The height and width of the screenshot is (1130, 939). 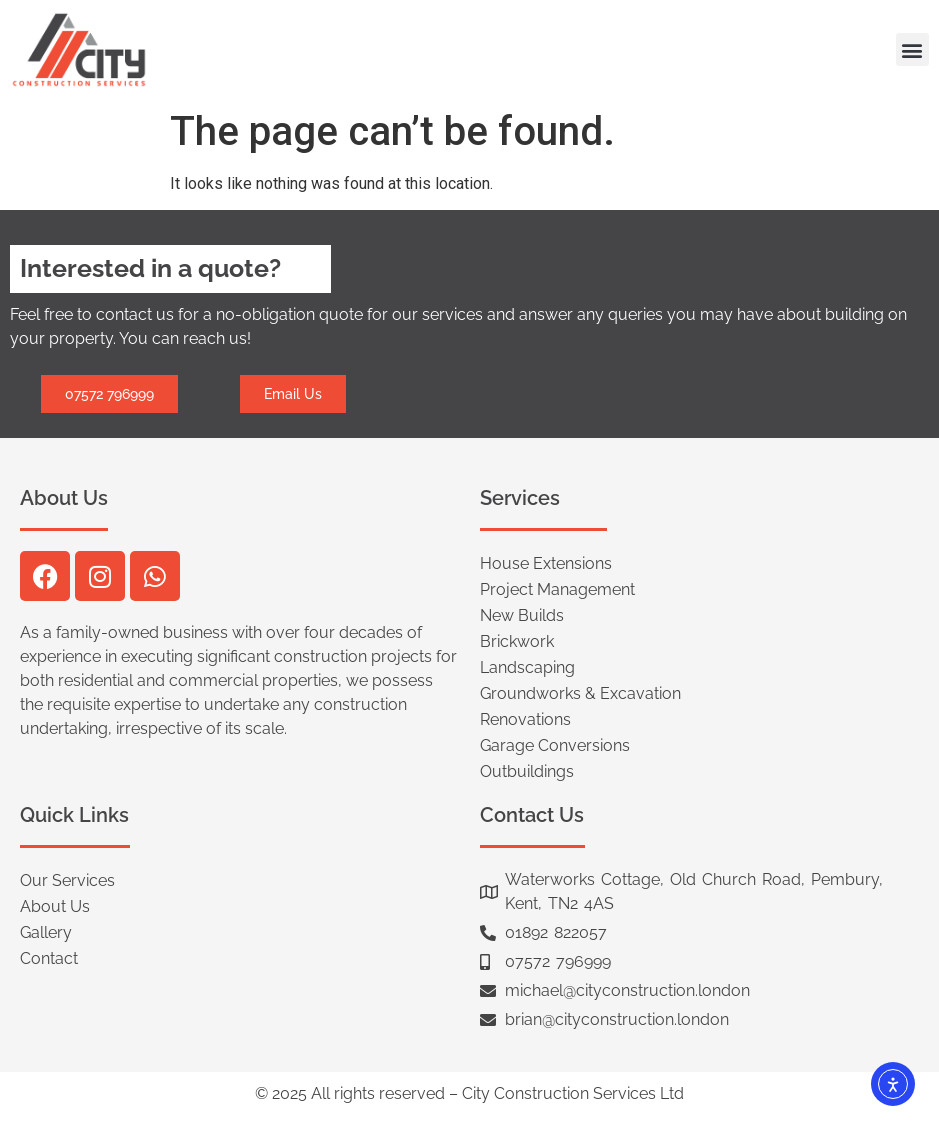 I want to click on House Extensions, so click(x=546, y=563).